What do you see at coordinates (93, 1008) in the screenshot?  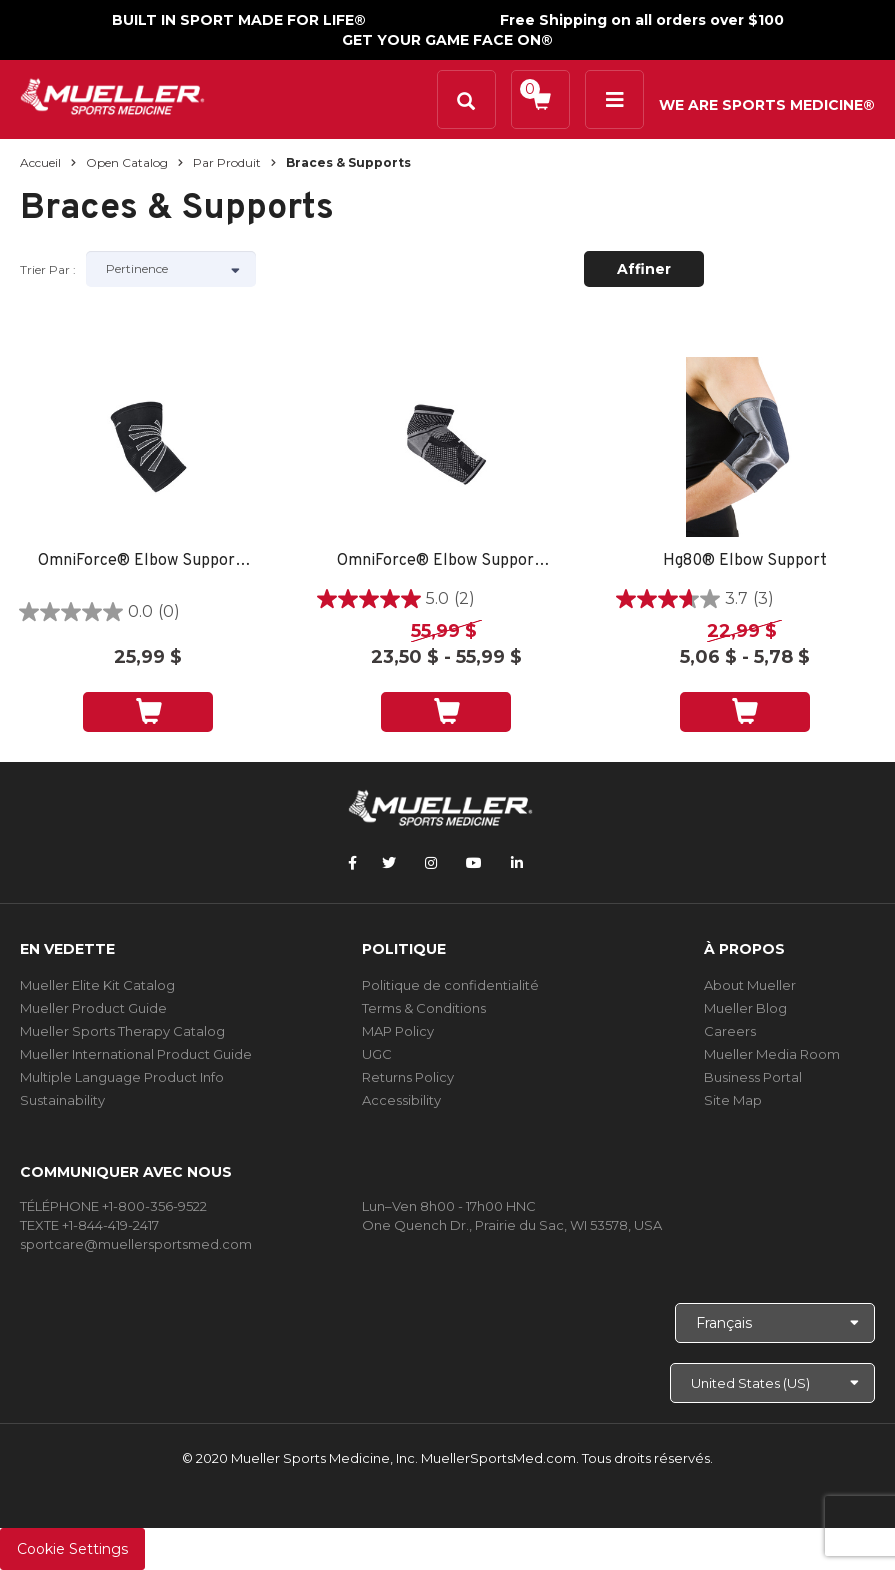 I see `Mueller Product Guide` at bounding box center [93, 1008].